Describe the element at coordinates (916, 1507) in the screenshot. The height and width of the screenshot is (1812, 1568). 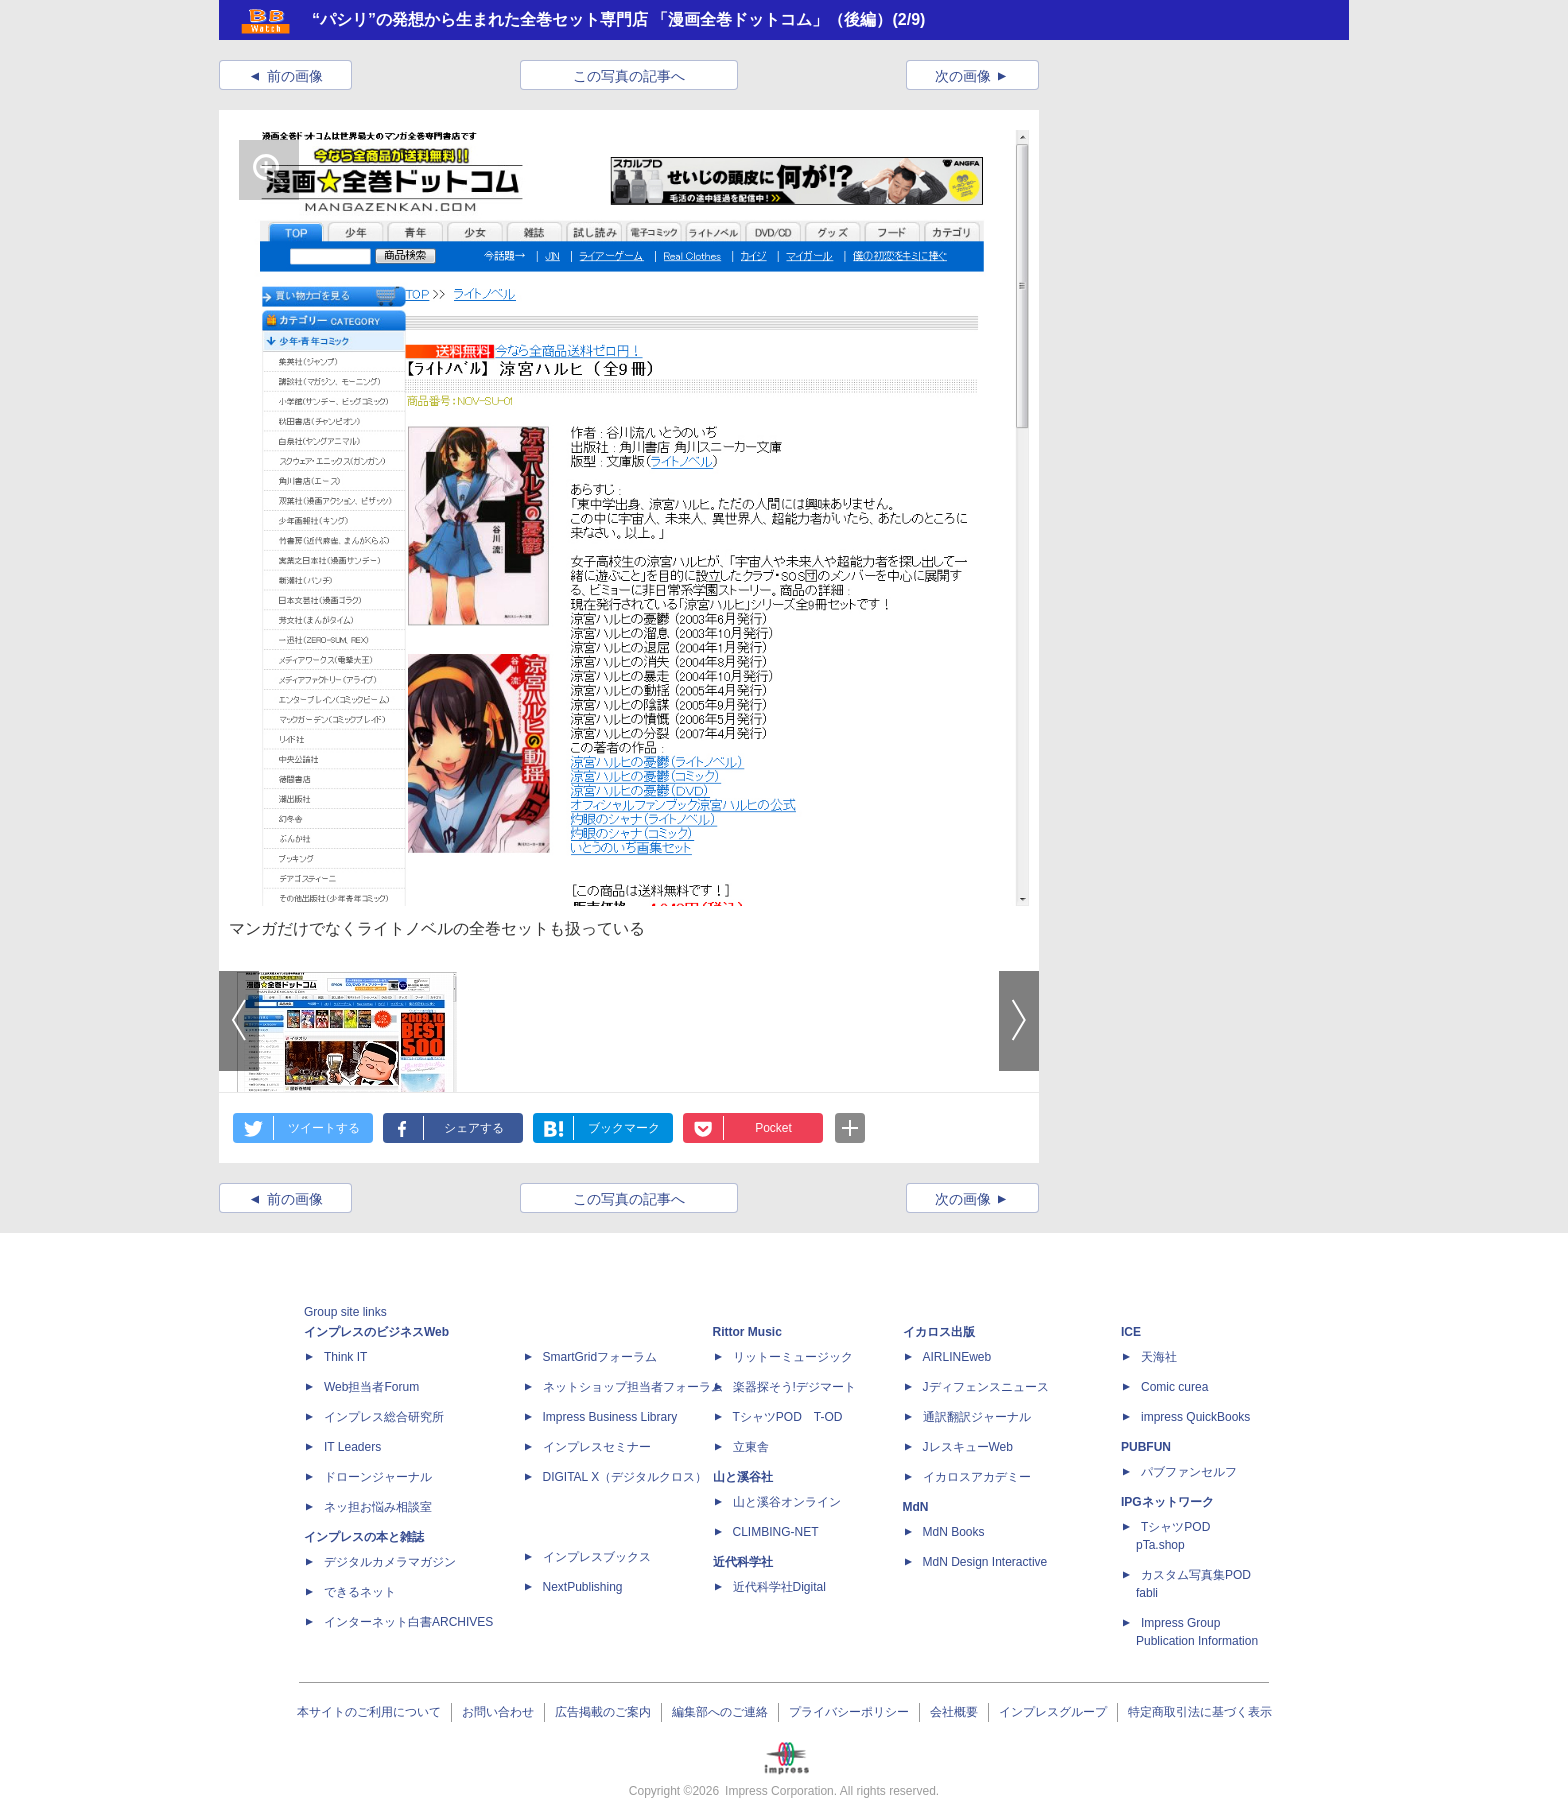
I see `MdN` at that location.